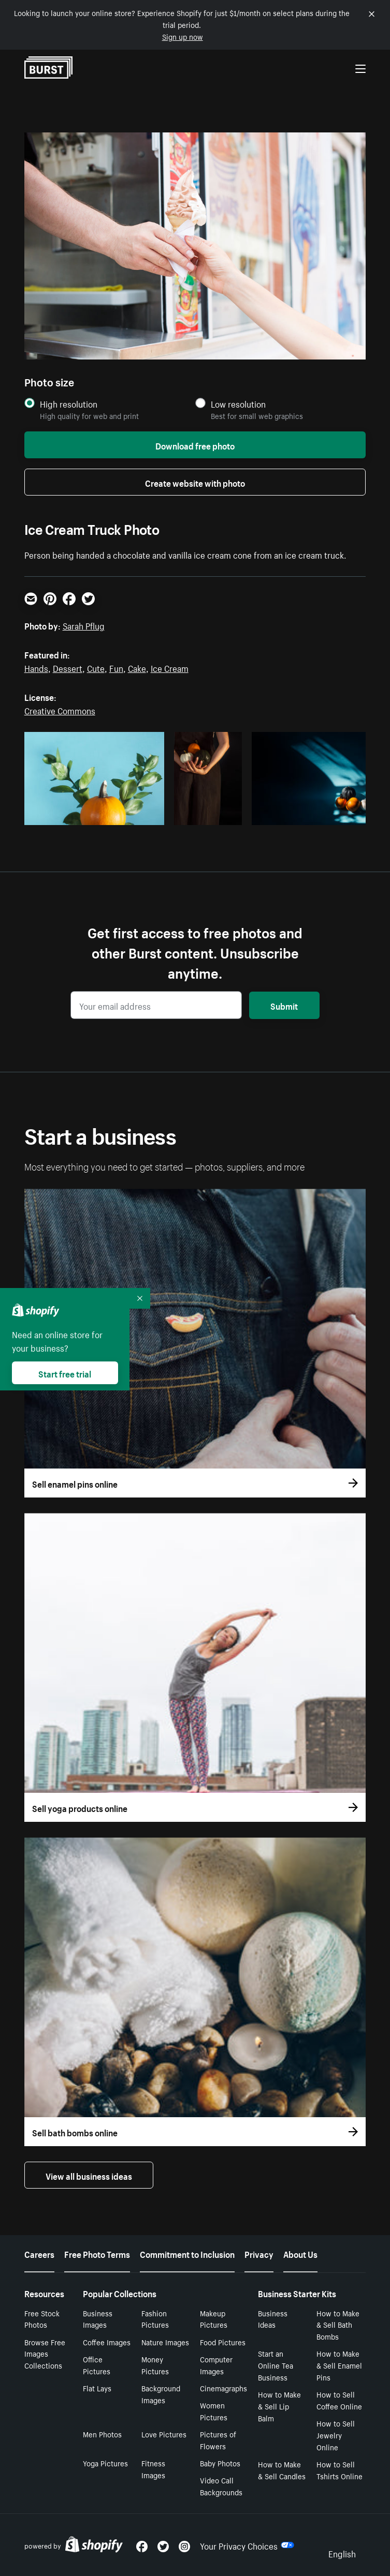  What do you see at coordinates (220, 2462) in the screenshot?
I see `Baby Photos` at bounding box center [220, 2462].